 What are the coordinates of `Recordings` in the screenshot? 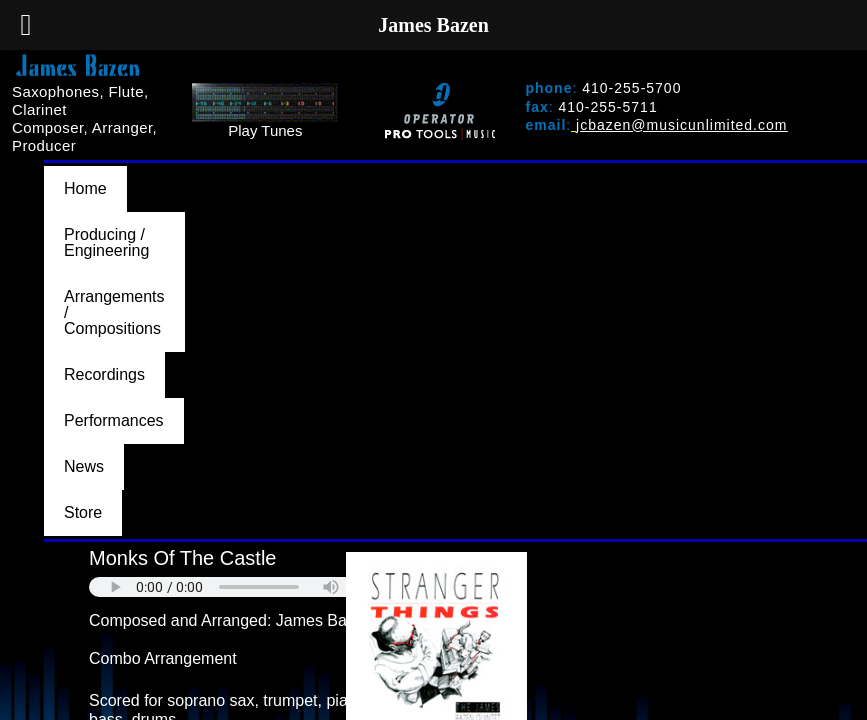 It's located at (648, 174).